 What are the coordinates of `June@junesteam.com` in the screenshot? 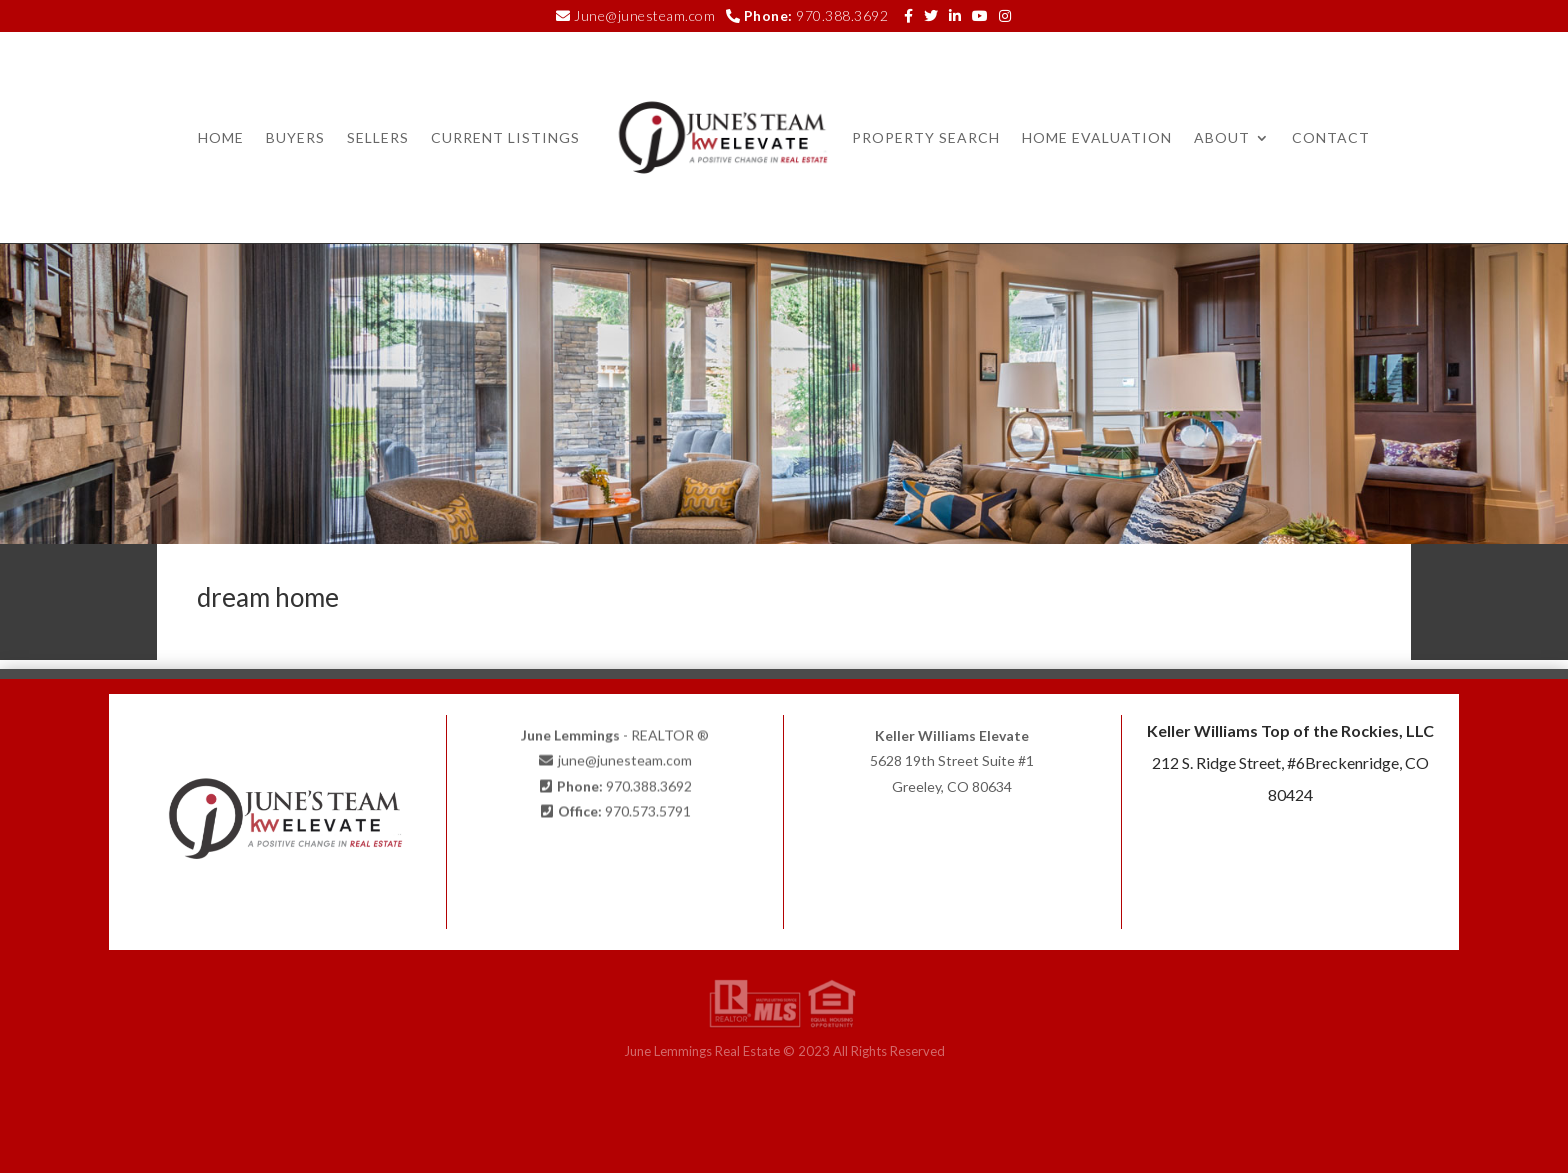 It's located at (644, 15).